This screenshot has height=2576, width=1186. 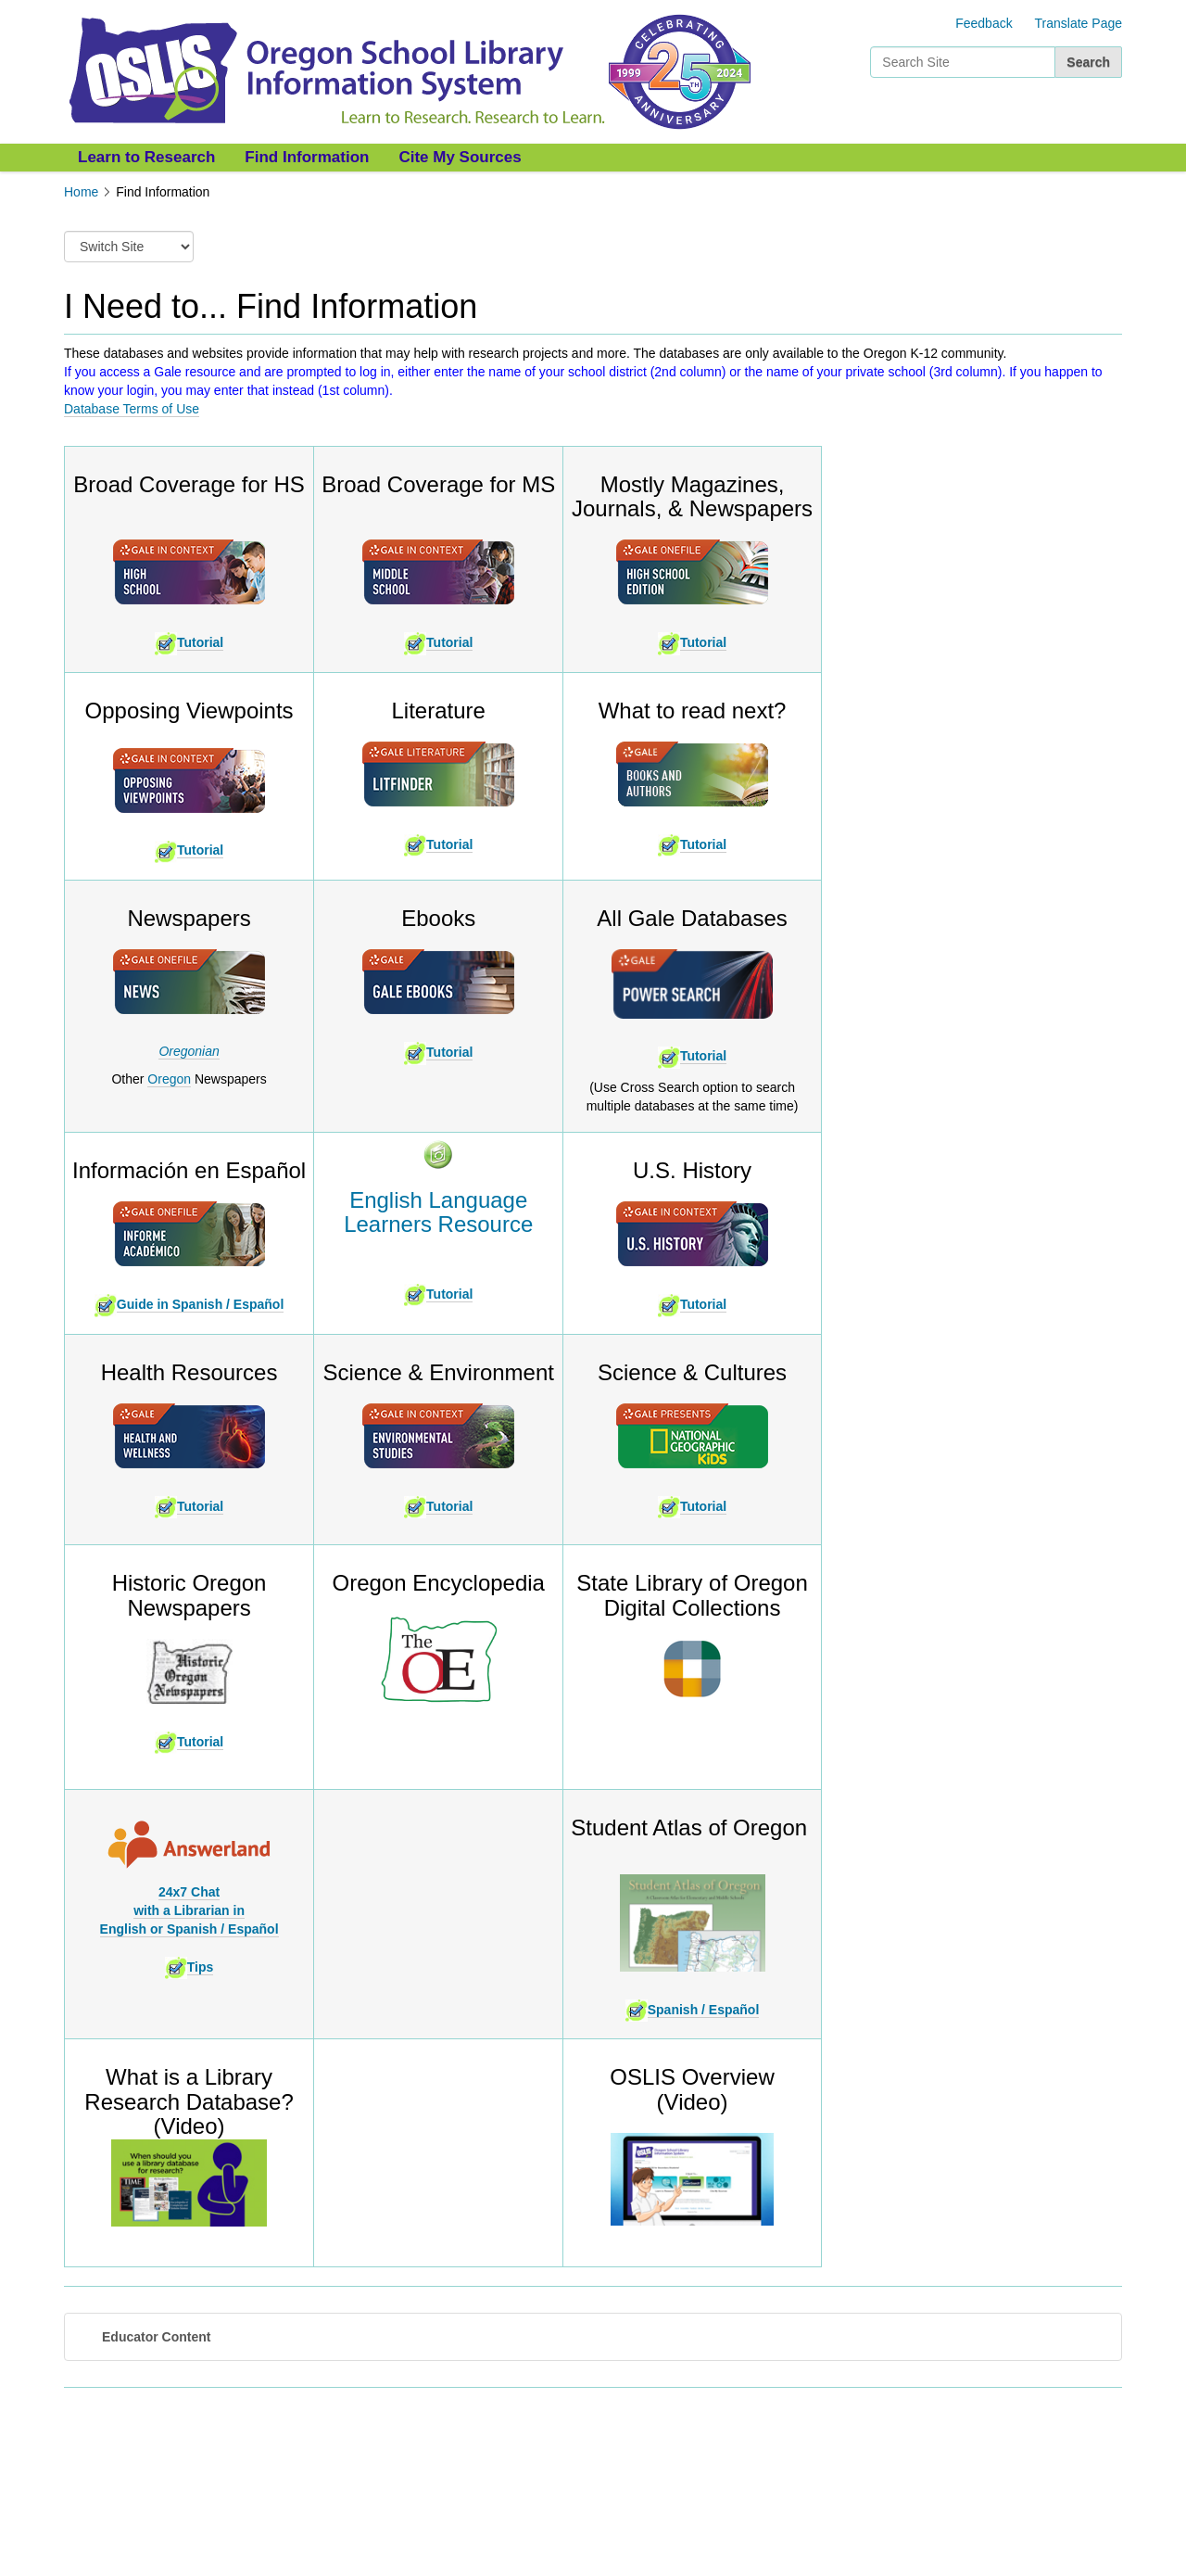 I want to click on Cite My Sources, so click(x=459, y=157).